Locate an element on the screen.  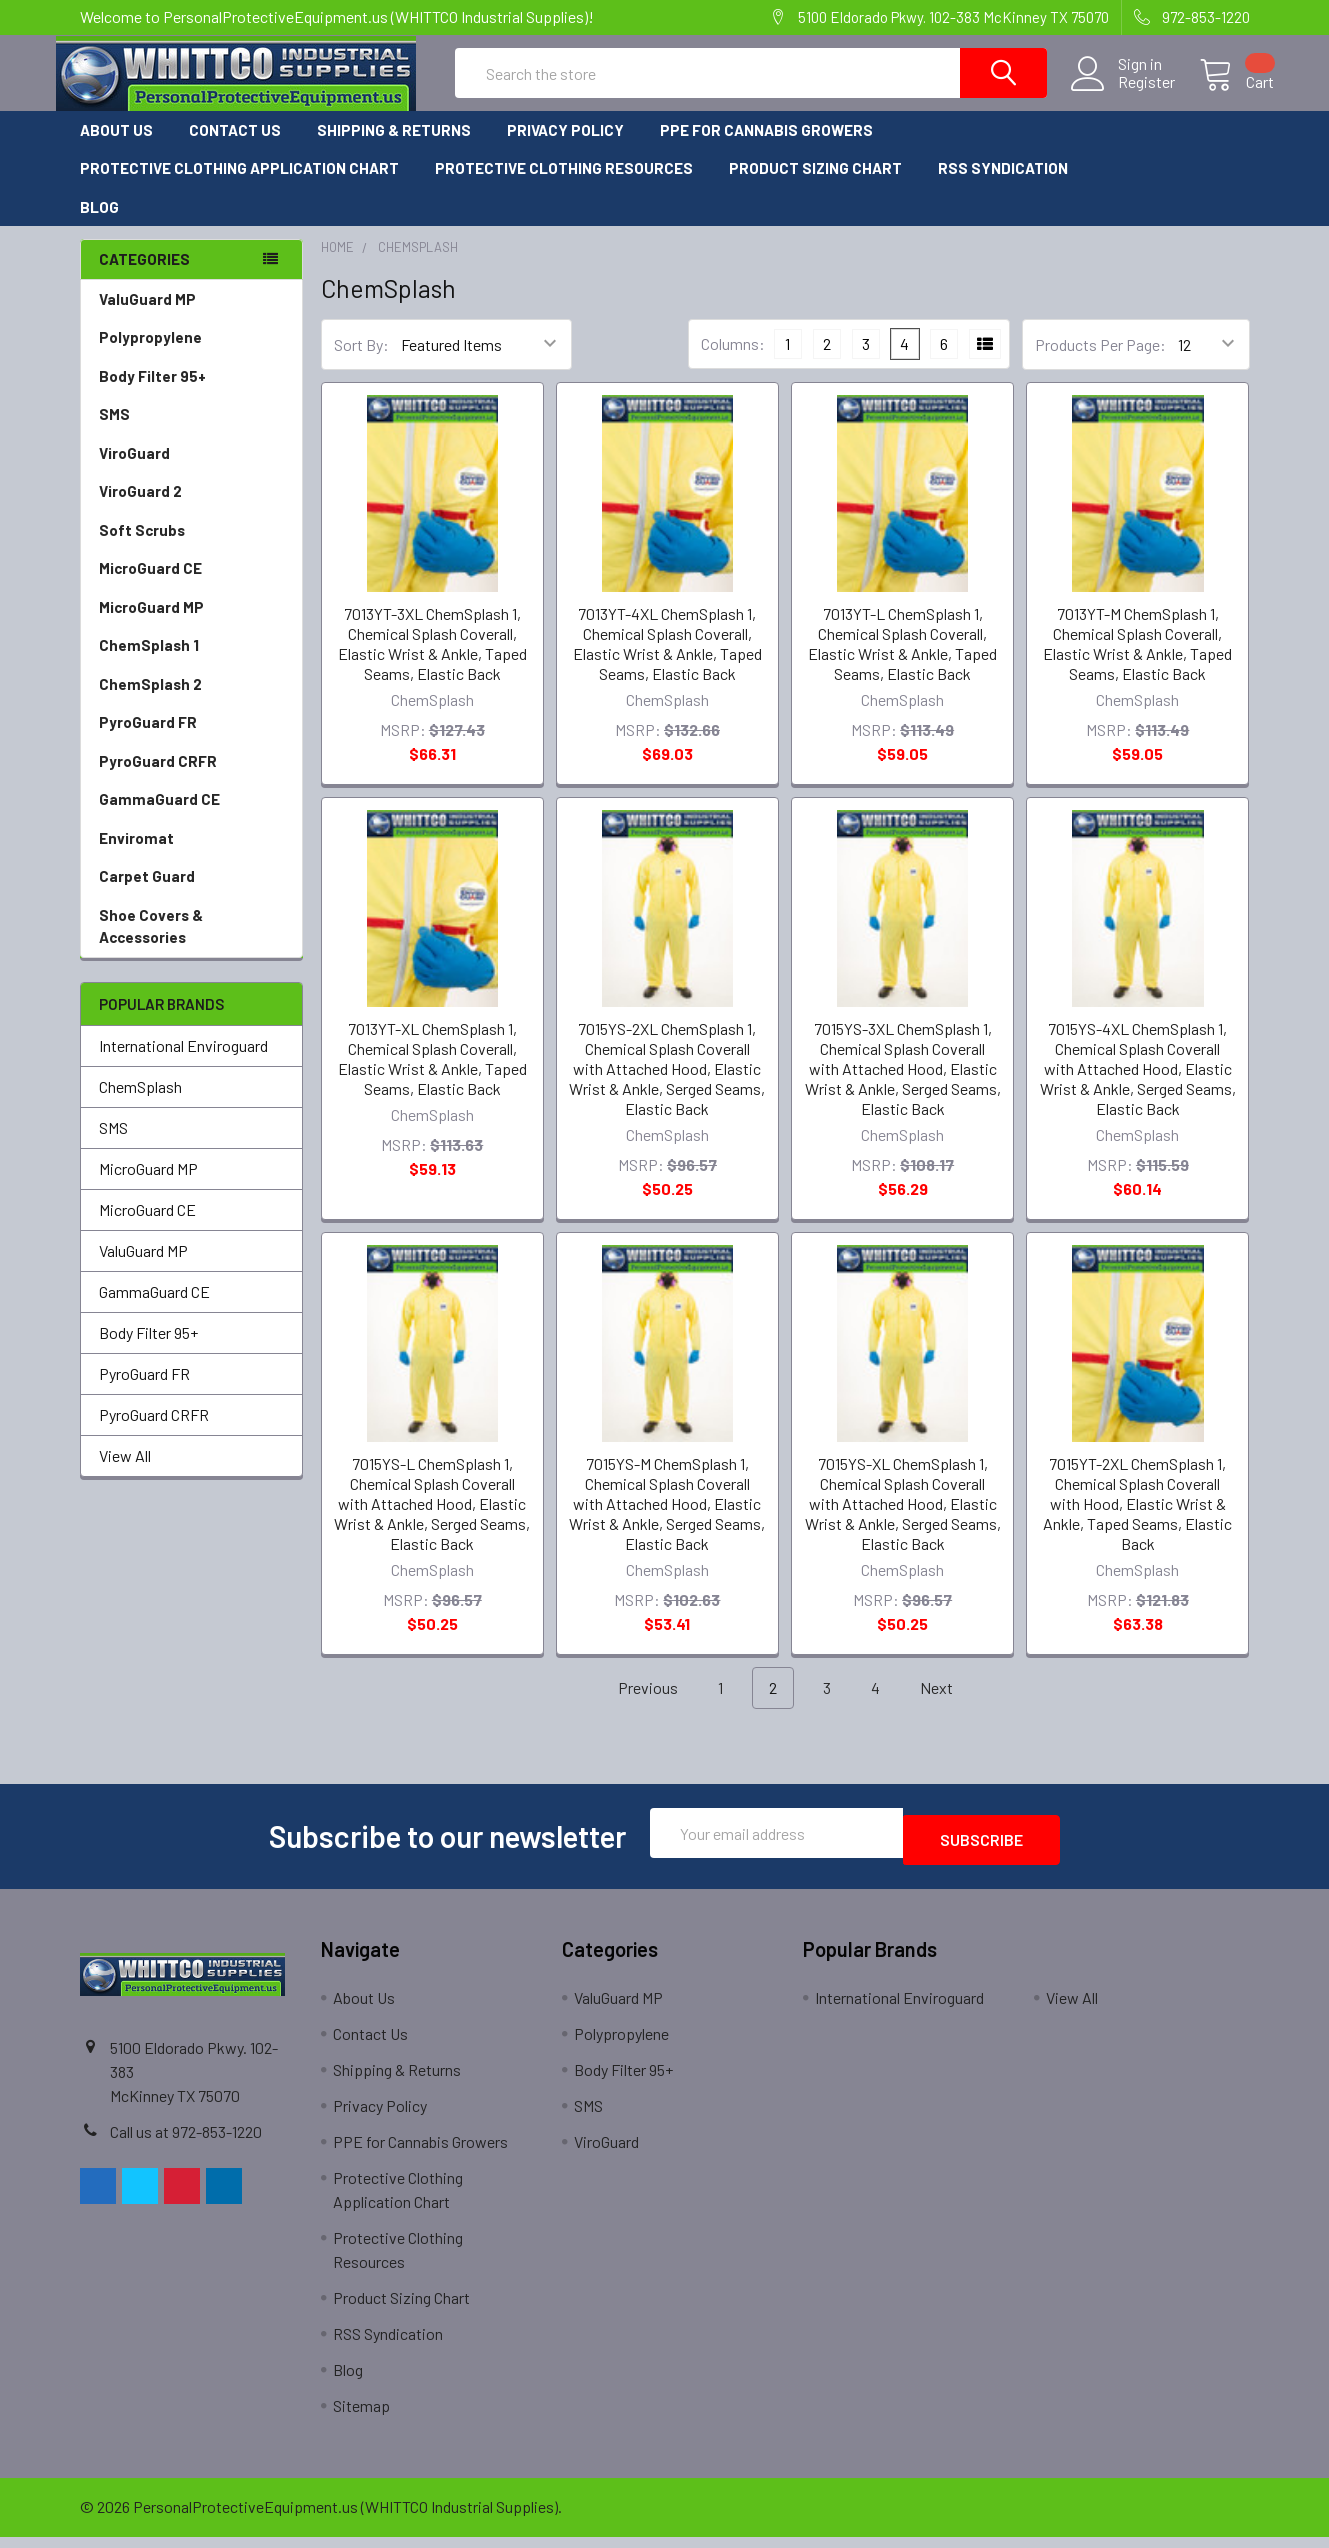
7015YS-3XL ChemSplash 1, Chemical Splash Coverall with Attached Hood, Elastic Wrist & Ankle, Serged Seams, Elastic Back is located at coordinates (903, 1086).